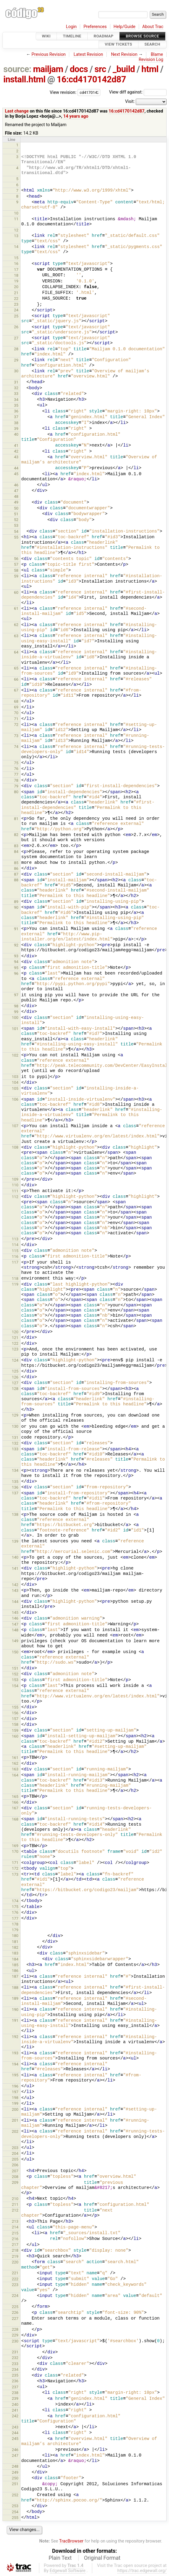 This screenshot has width=169, height=2576. I want to click on 161, so click(15, 1757).